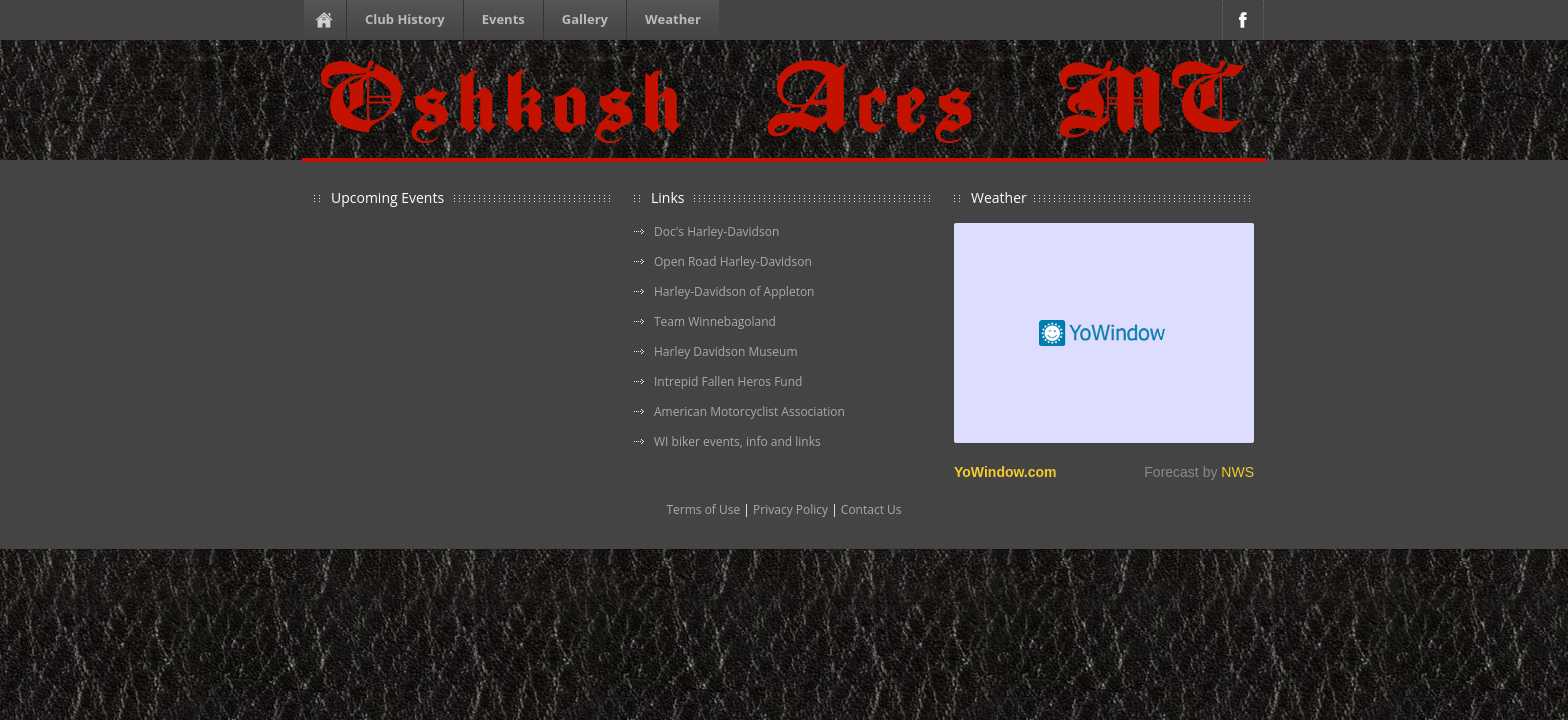 The width and height of the screenshot is (1568, 720). I want to click on Homepage, so click(328, 20).